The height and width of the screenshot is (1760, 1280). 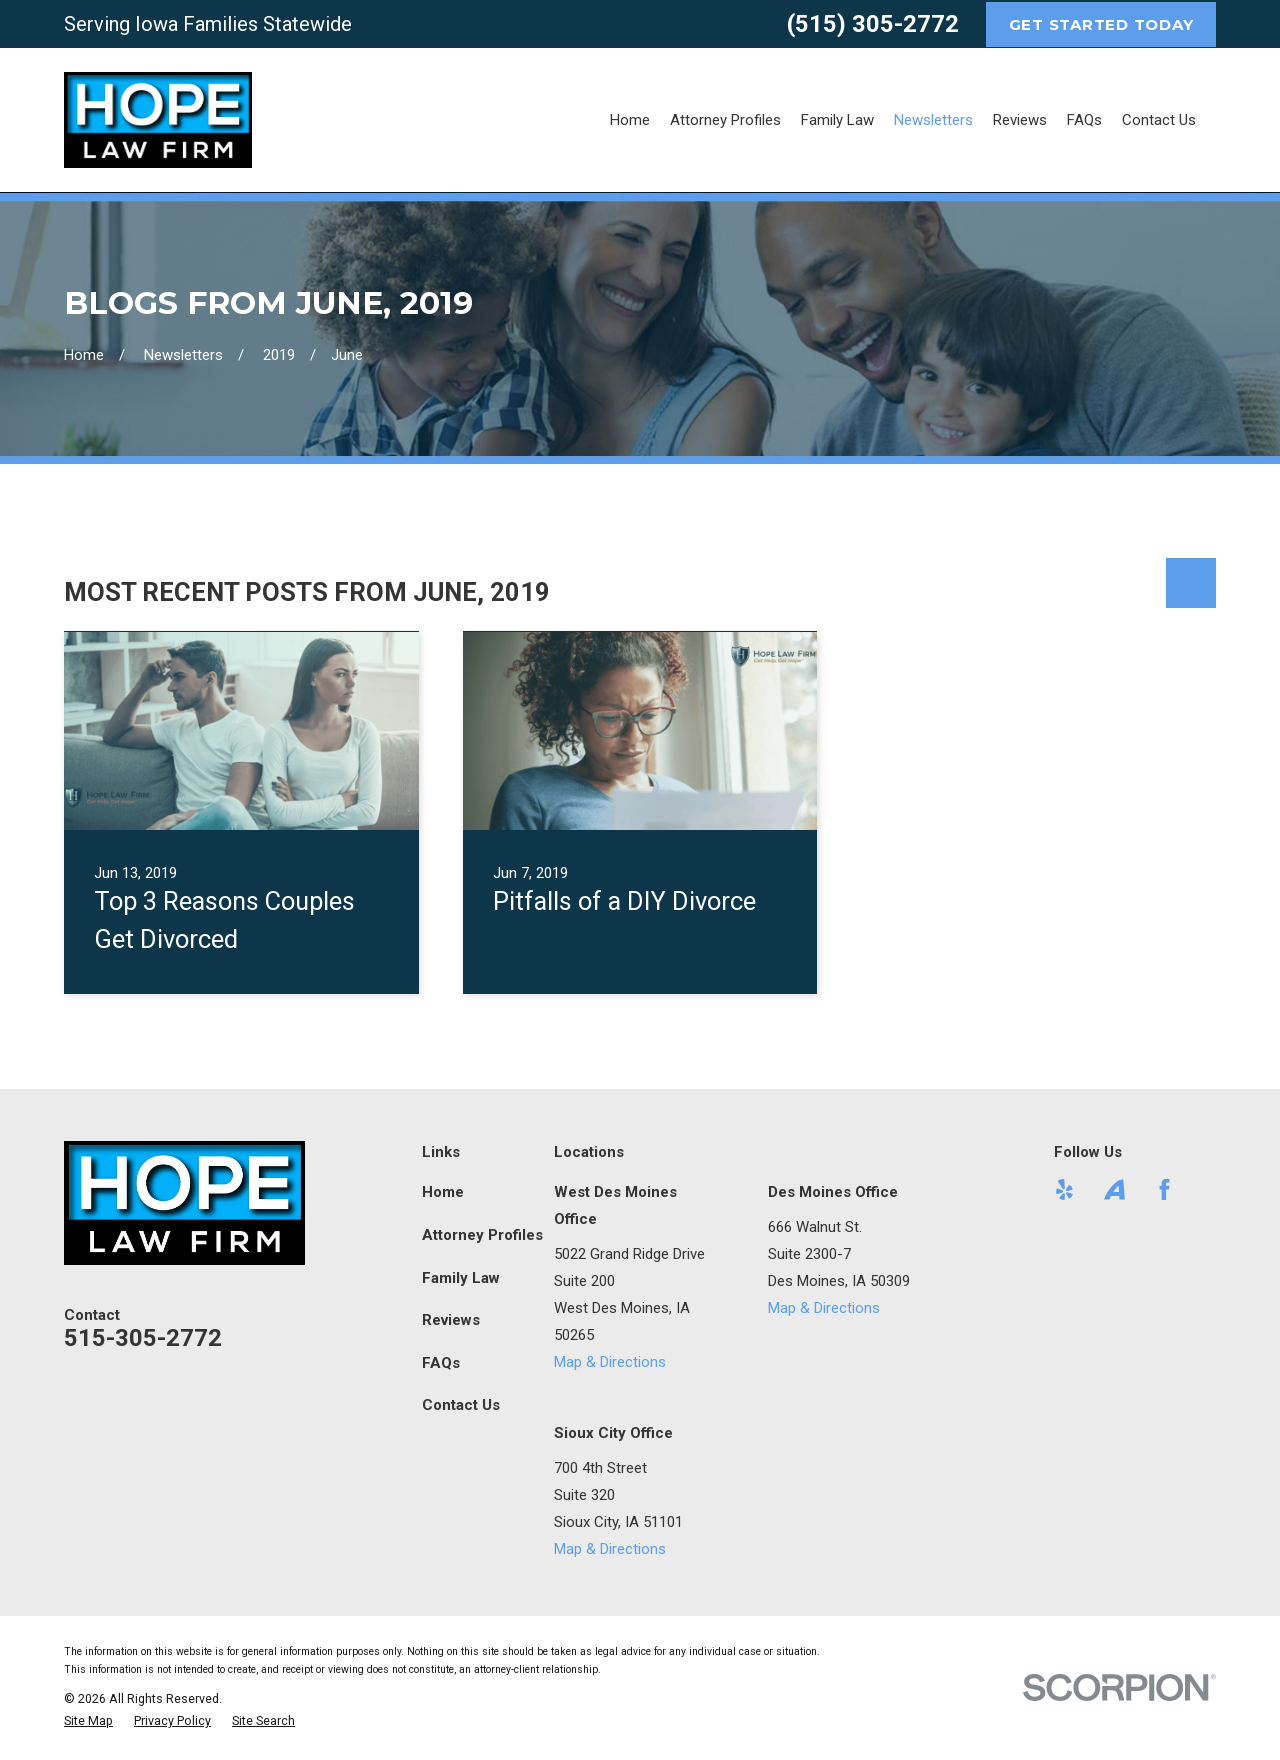 What do you see at coordinates (933, 120) in the screenshot?
I see `Newsletters [menuitem]` at bounding box center [933, 120].